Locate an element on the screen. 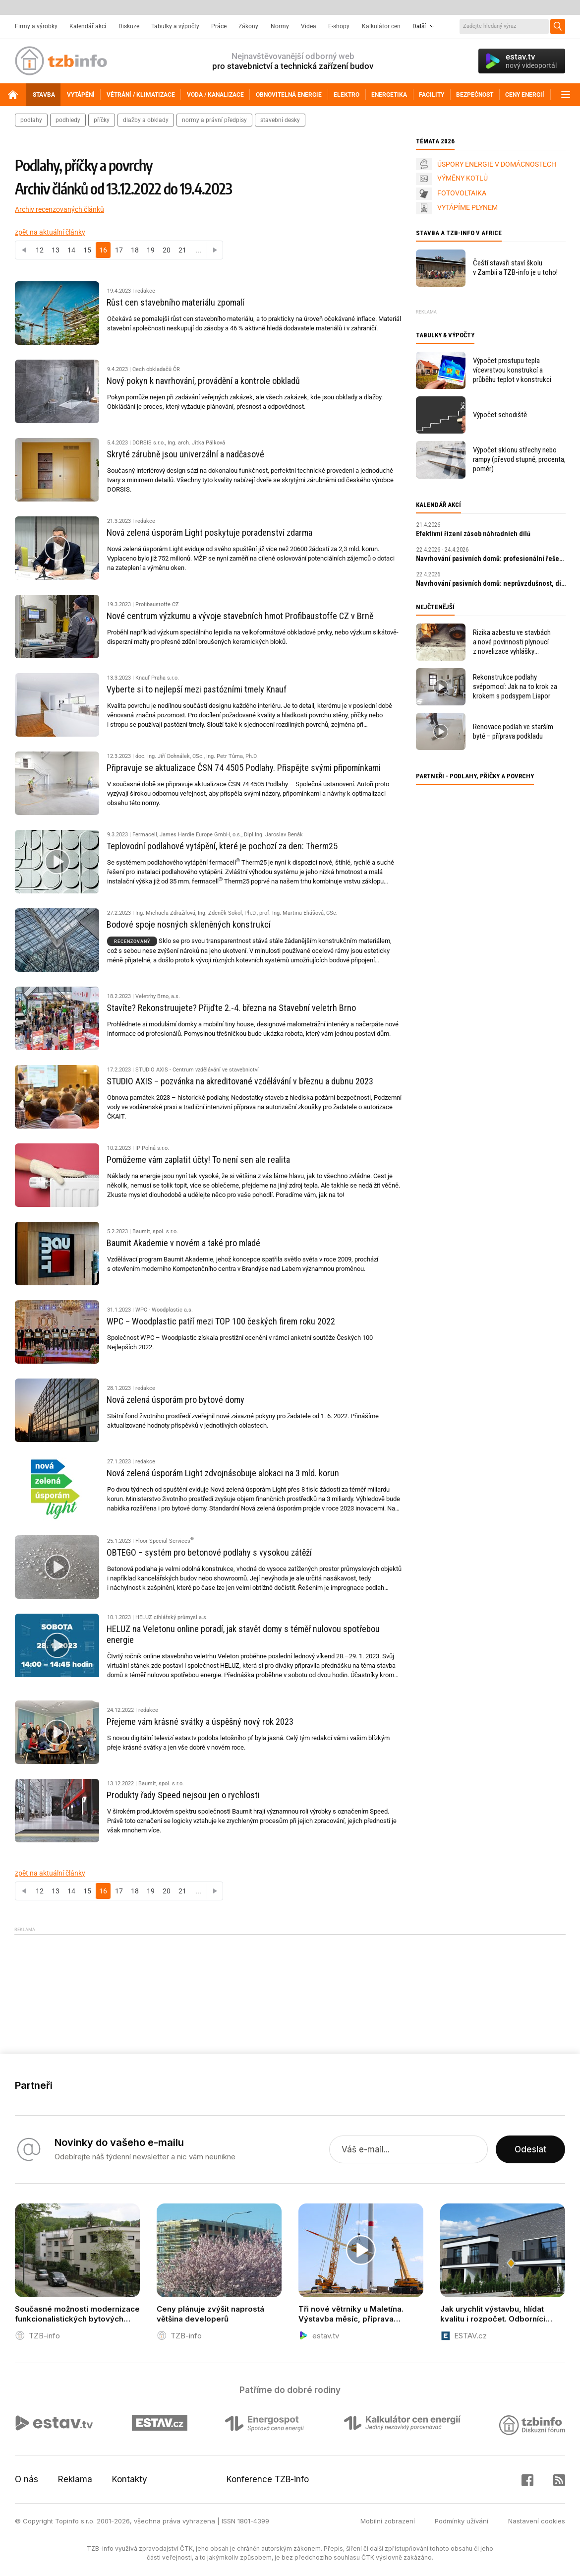 This screenshot has width=580, height=2576. 15 is located at coordinates (87, 250).